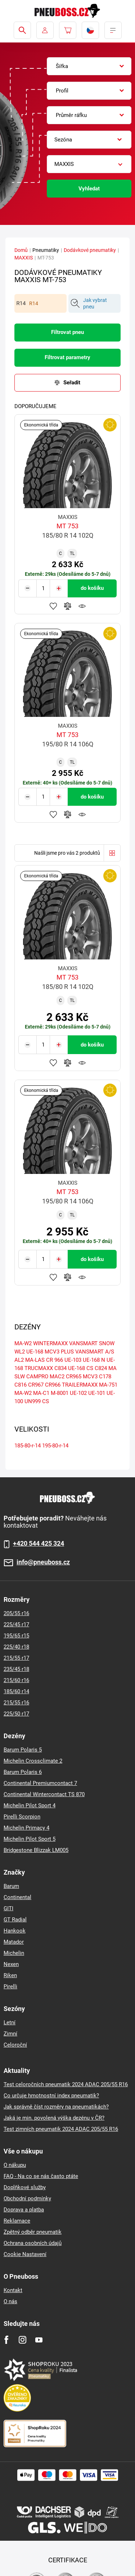  What do you see at coordinates (16, 1658) in the screenshot?
I see `215/55 r17` at bounding box center [16, 1658].